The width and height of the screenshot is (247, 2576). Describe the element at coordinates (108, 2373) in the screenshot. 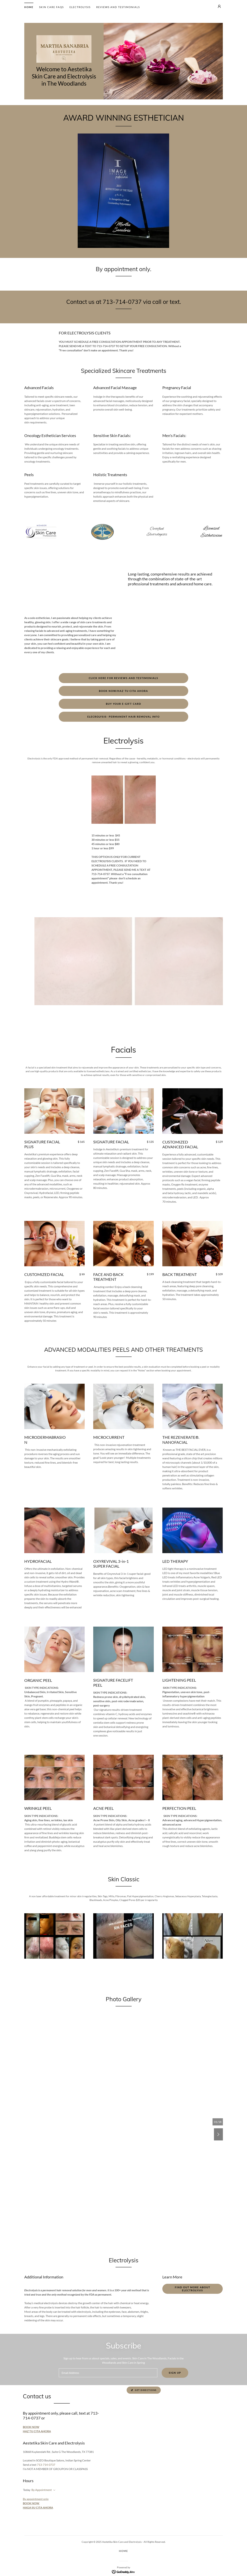

I see `[textbox]` at that location.